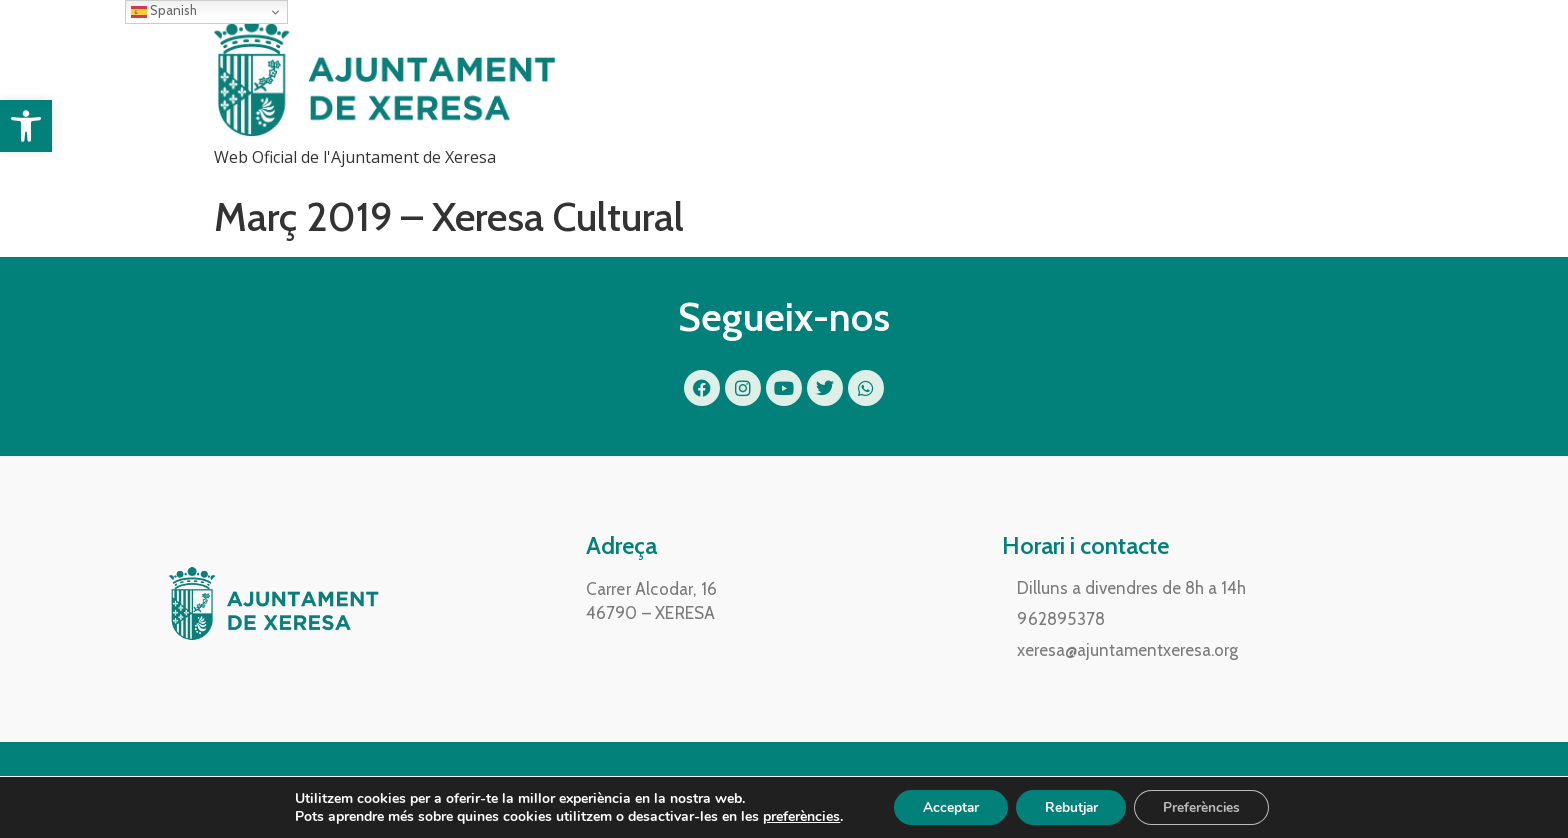 The height and width of the screenshot is (838, 1568). What do you see at coordinates (1071, 806) in the screenshot?
I see `Rebutjar` at bounding box center [1071, 806].